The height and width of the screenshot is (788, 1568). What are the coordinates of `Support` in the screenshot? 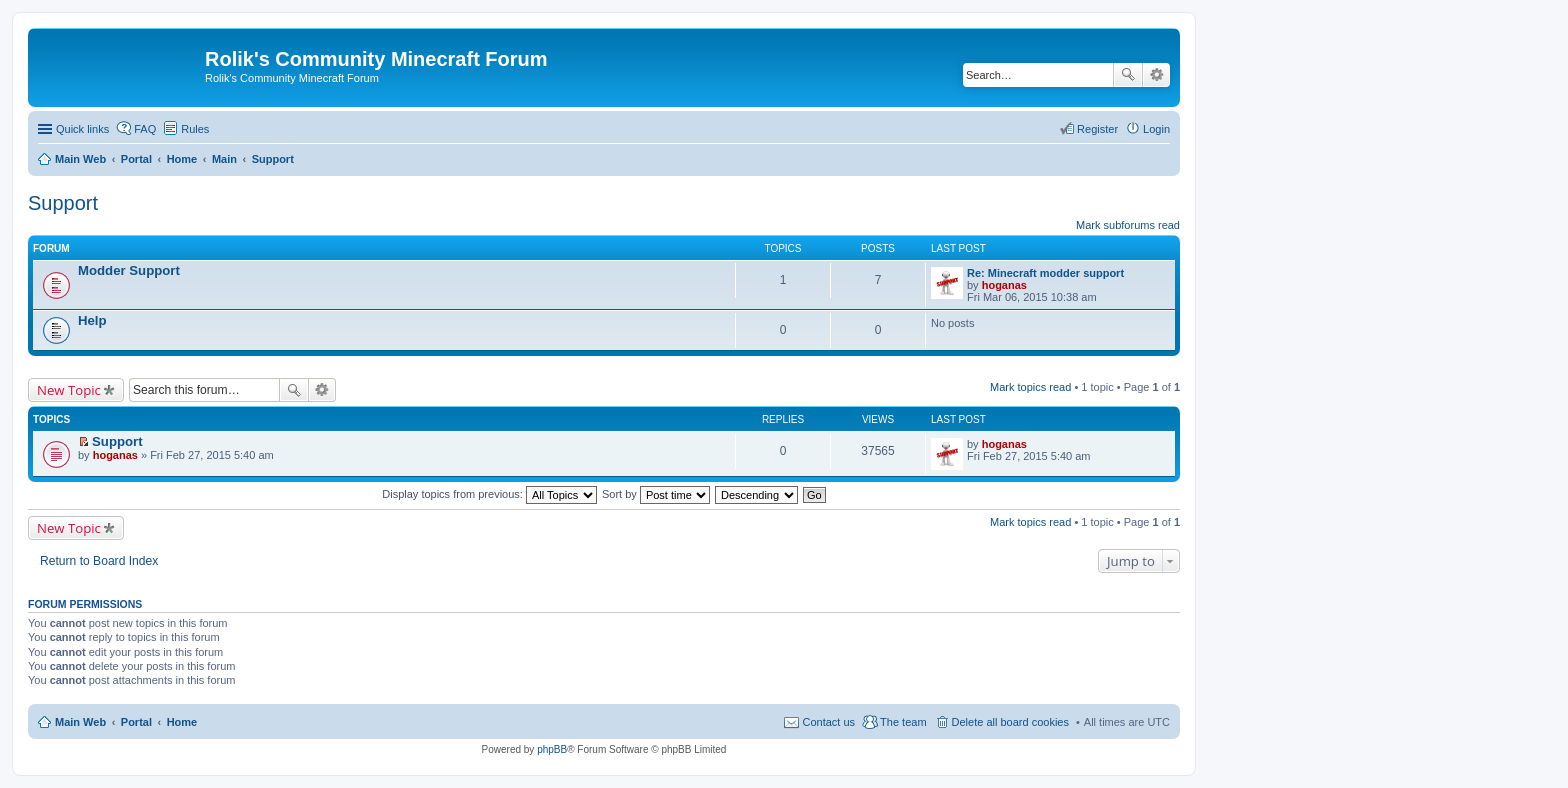 It's located at (63, 203).